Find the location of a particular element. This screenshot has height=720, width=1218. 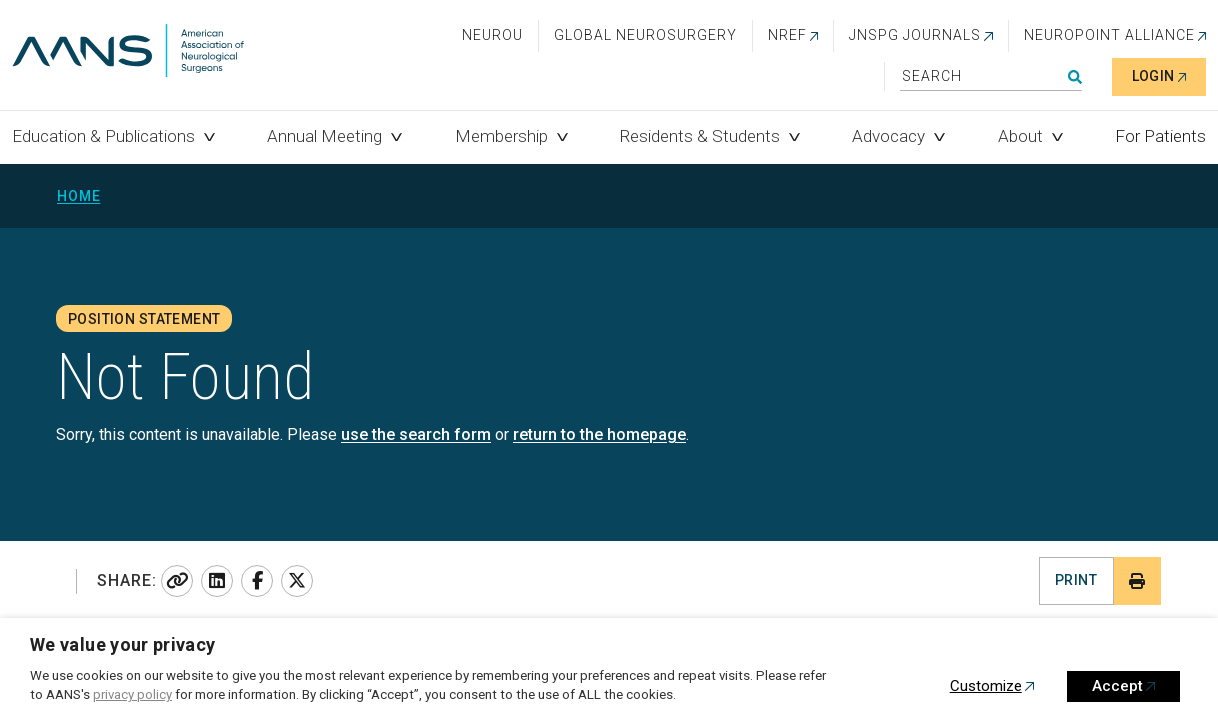

Login is located at coordinates (1153, 76).